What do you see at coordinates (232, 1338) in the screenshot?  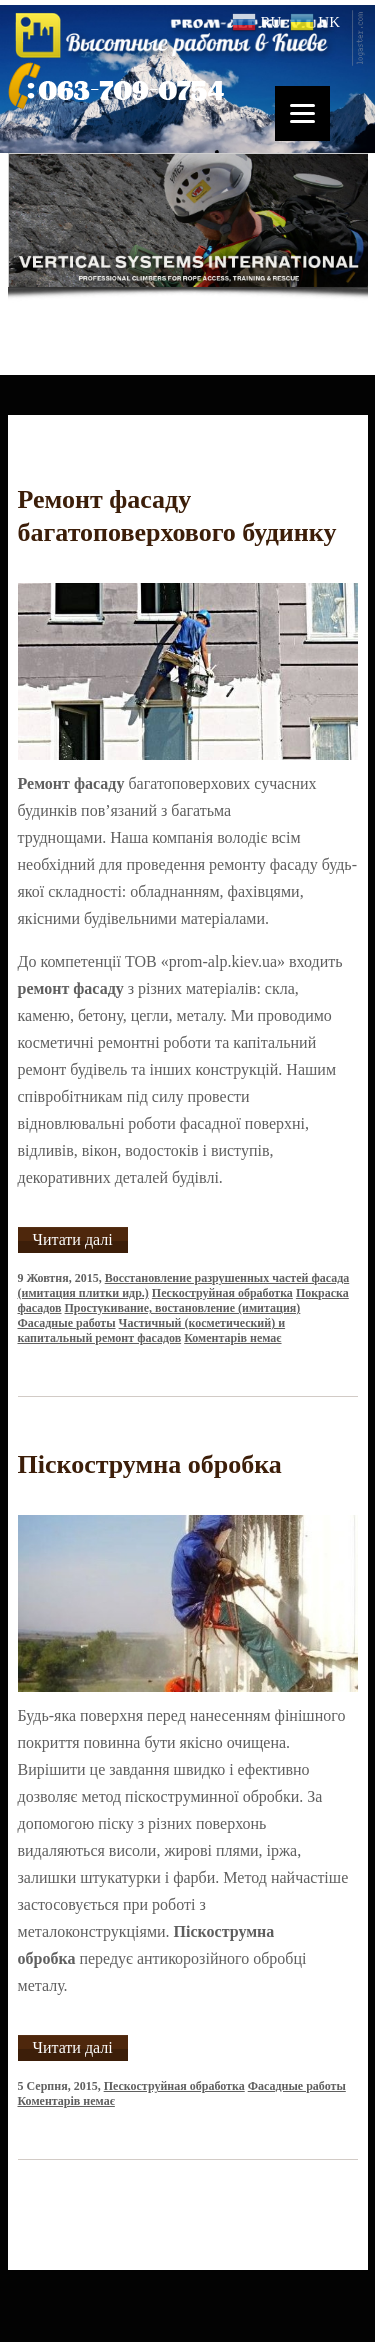 I see `Коментарів немає` at bounding box center [232, 1338].